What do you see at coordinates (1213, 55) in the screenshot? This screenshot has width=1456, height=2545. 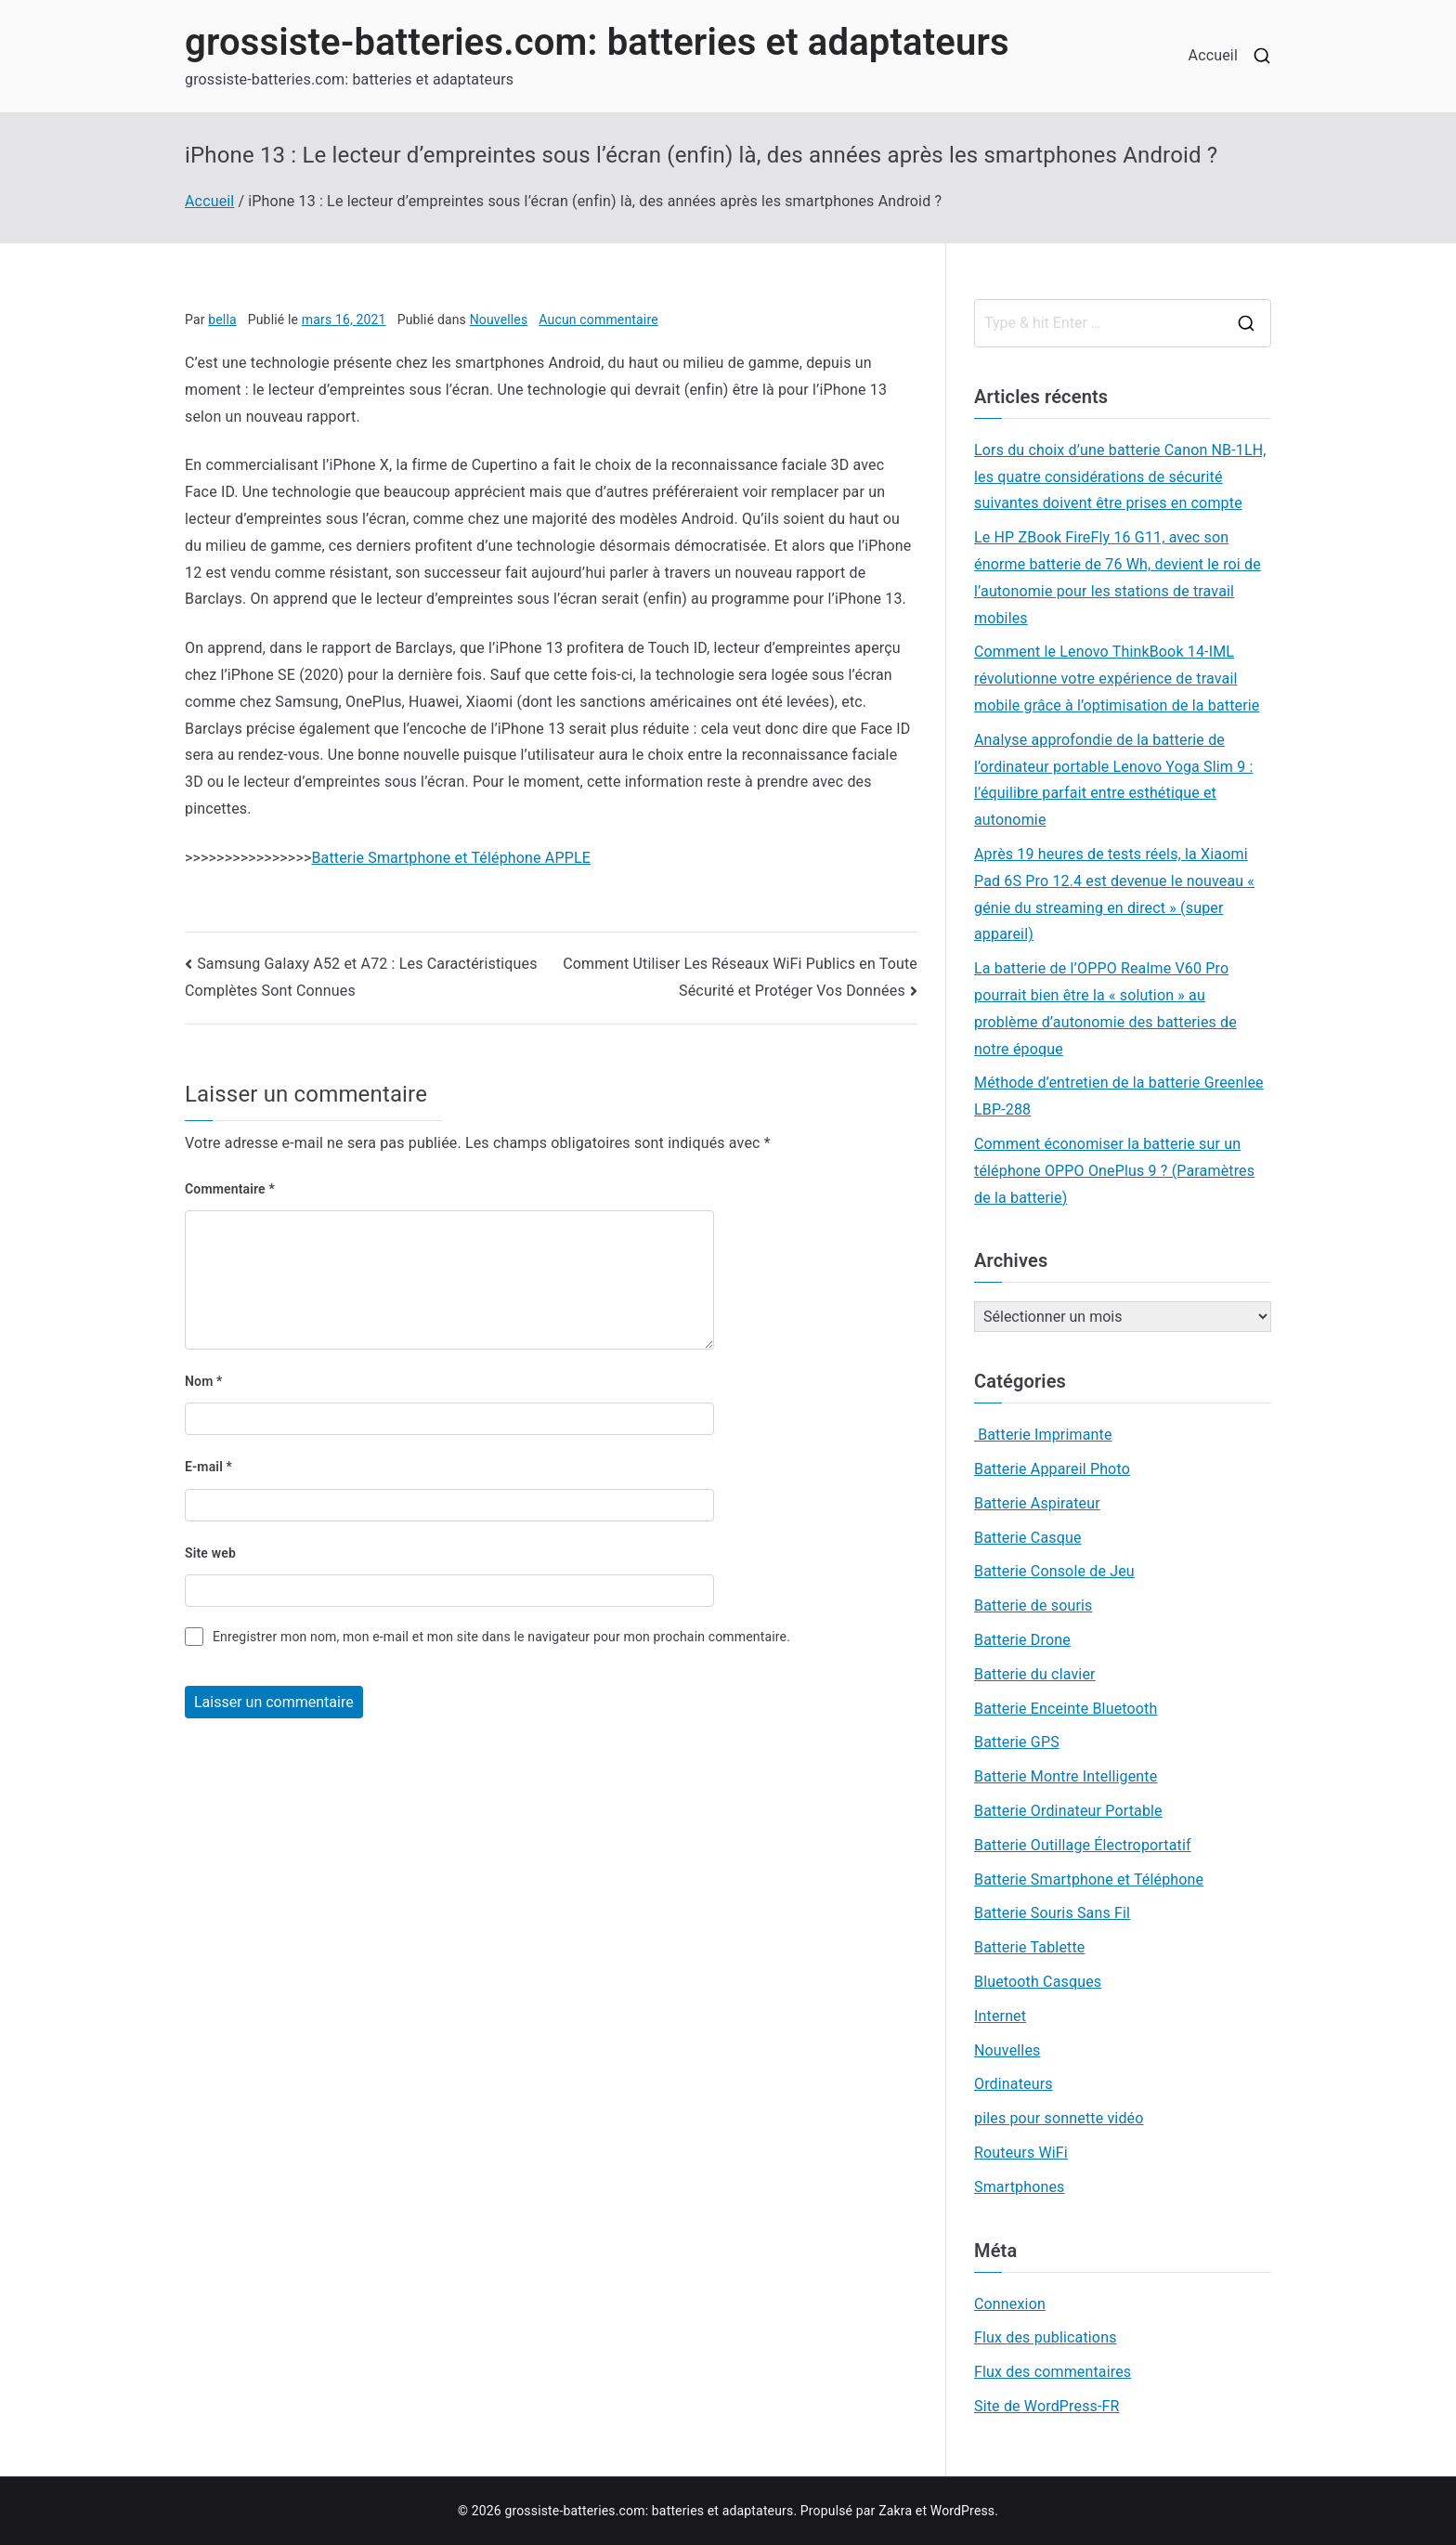 I see `Accueil` at bounding box center [1213, 55].